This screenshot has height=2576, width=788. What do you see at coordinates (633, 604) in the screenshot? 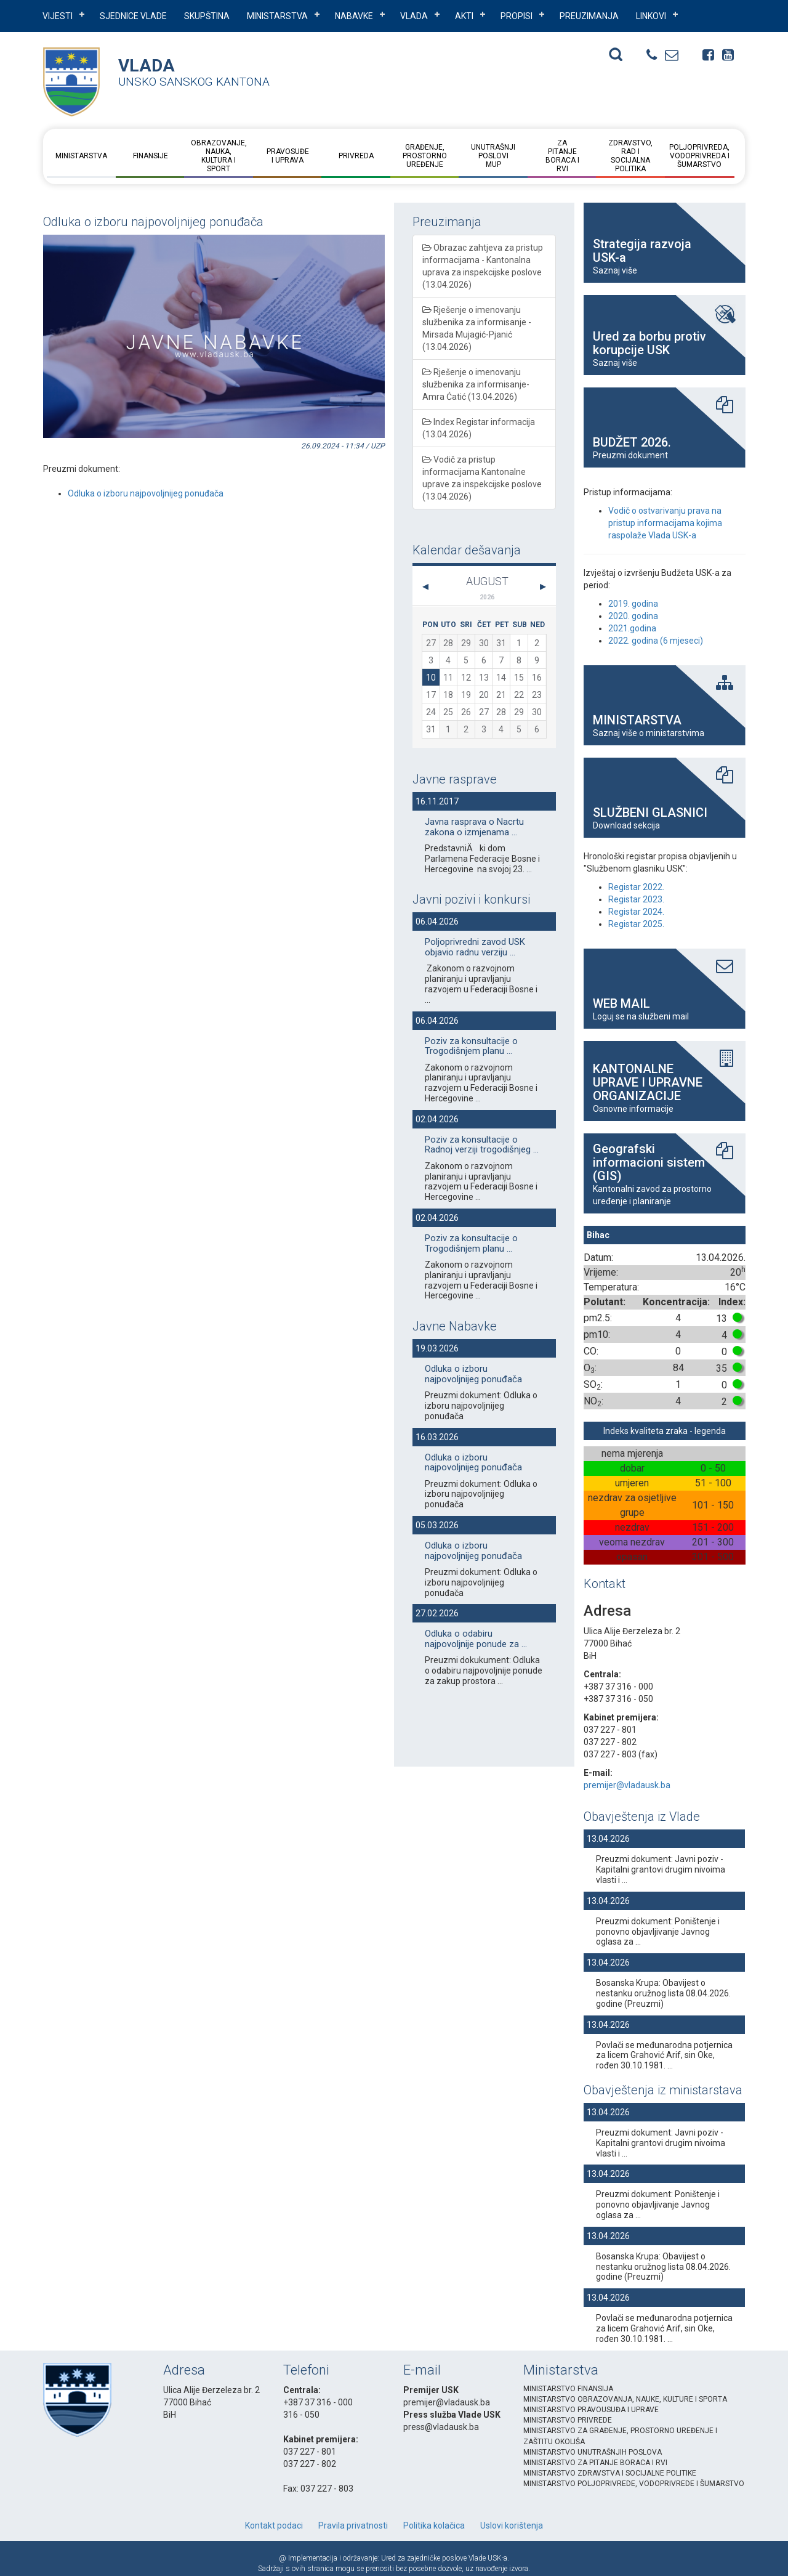
I see `2019. godina` at bounding box center [633, 604].